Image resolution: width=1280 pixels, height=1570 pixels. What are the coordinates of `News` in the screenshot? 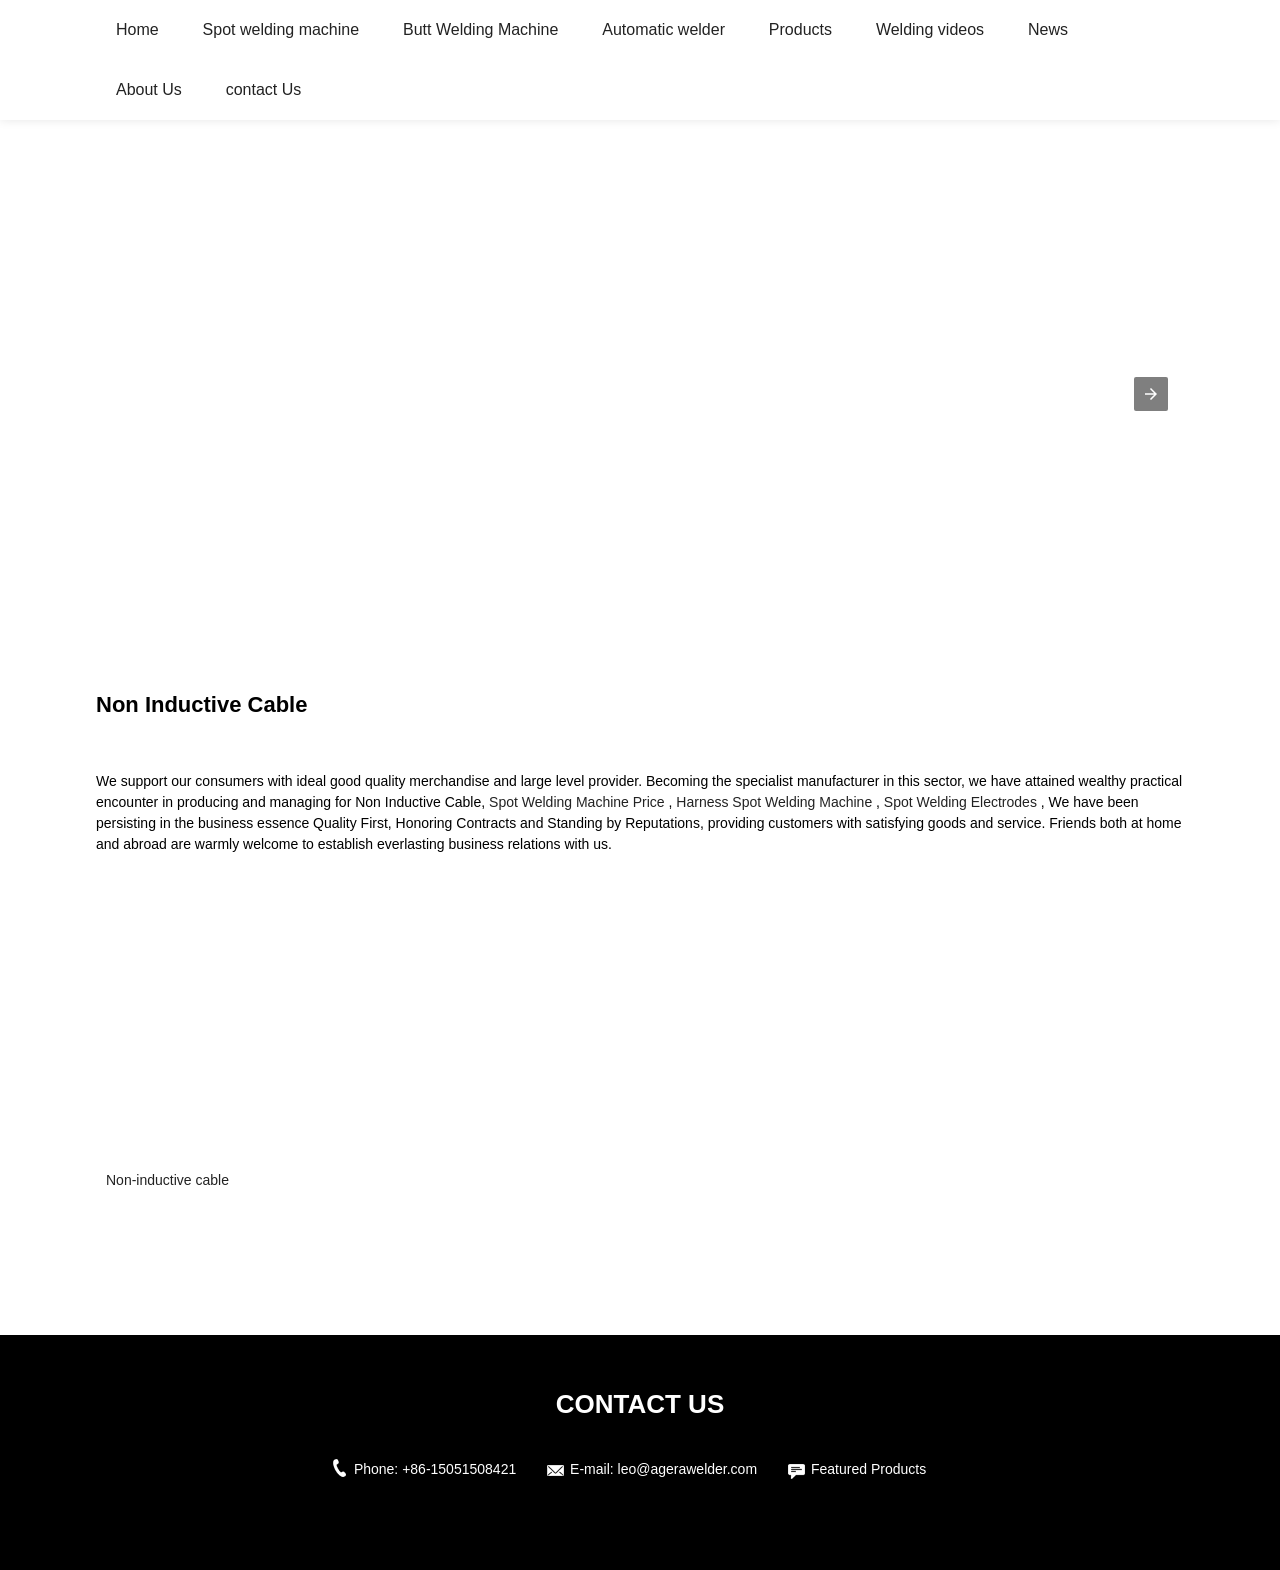 It's located at (1048, 29).